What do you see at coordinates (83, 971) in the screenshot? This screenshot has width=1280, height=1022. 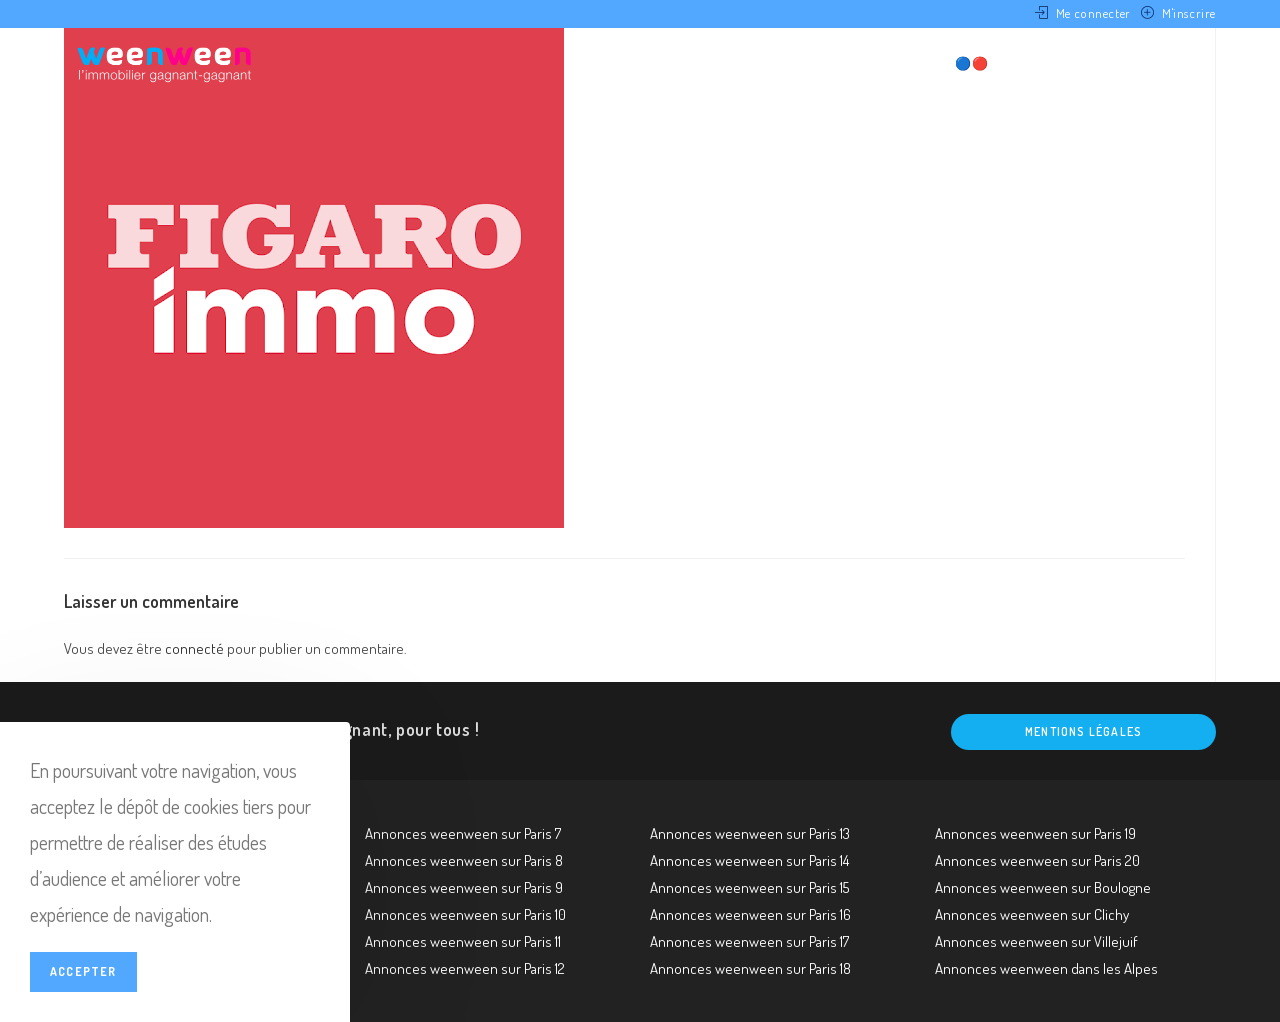 I see `Accepter` at bounding box center [83, 971].